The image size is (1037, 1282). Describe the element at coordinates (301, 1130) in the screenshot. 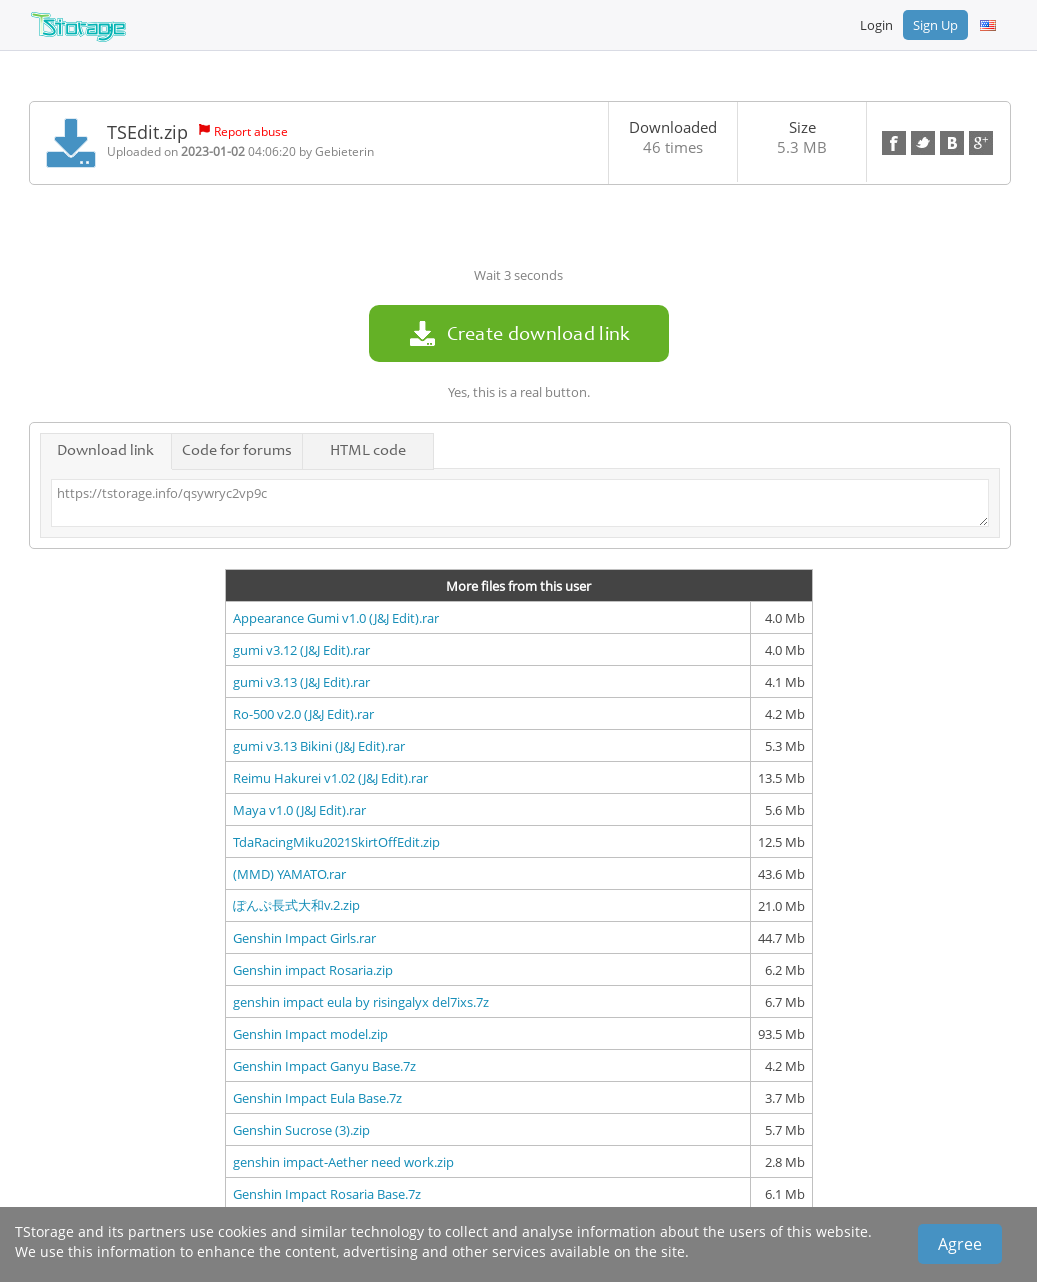

I see `Genshin Sucrose (3).zip` at that location.